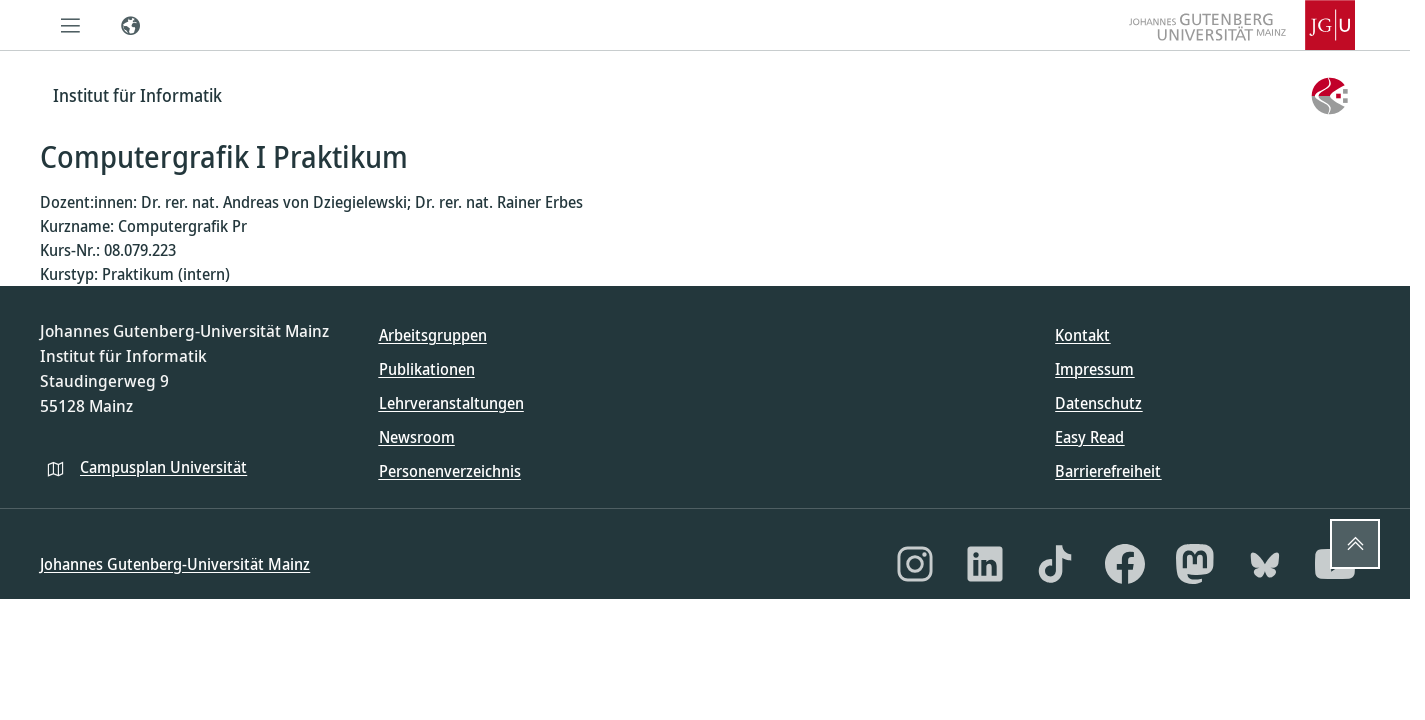  What do you see at coordinates (1082, 335) in the screenshot?
I see `Kontakt` at bounding box center [1082, 335].